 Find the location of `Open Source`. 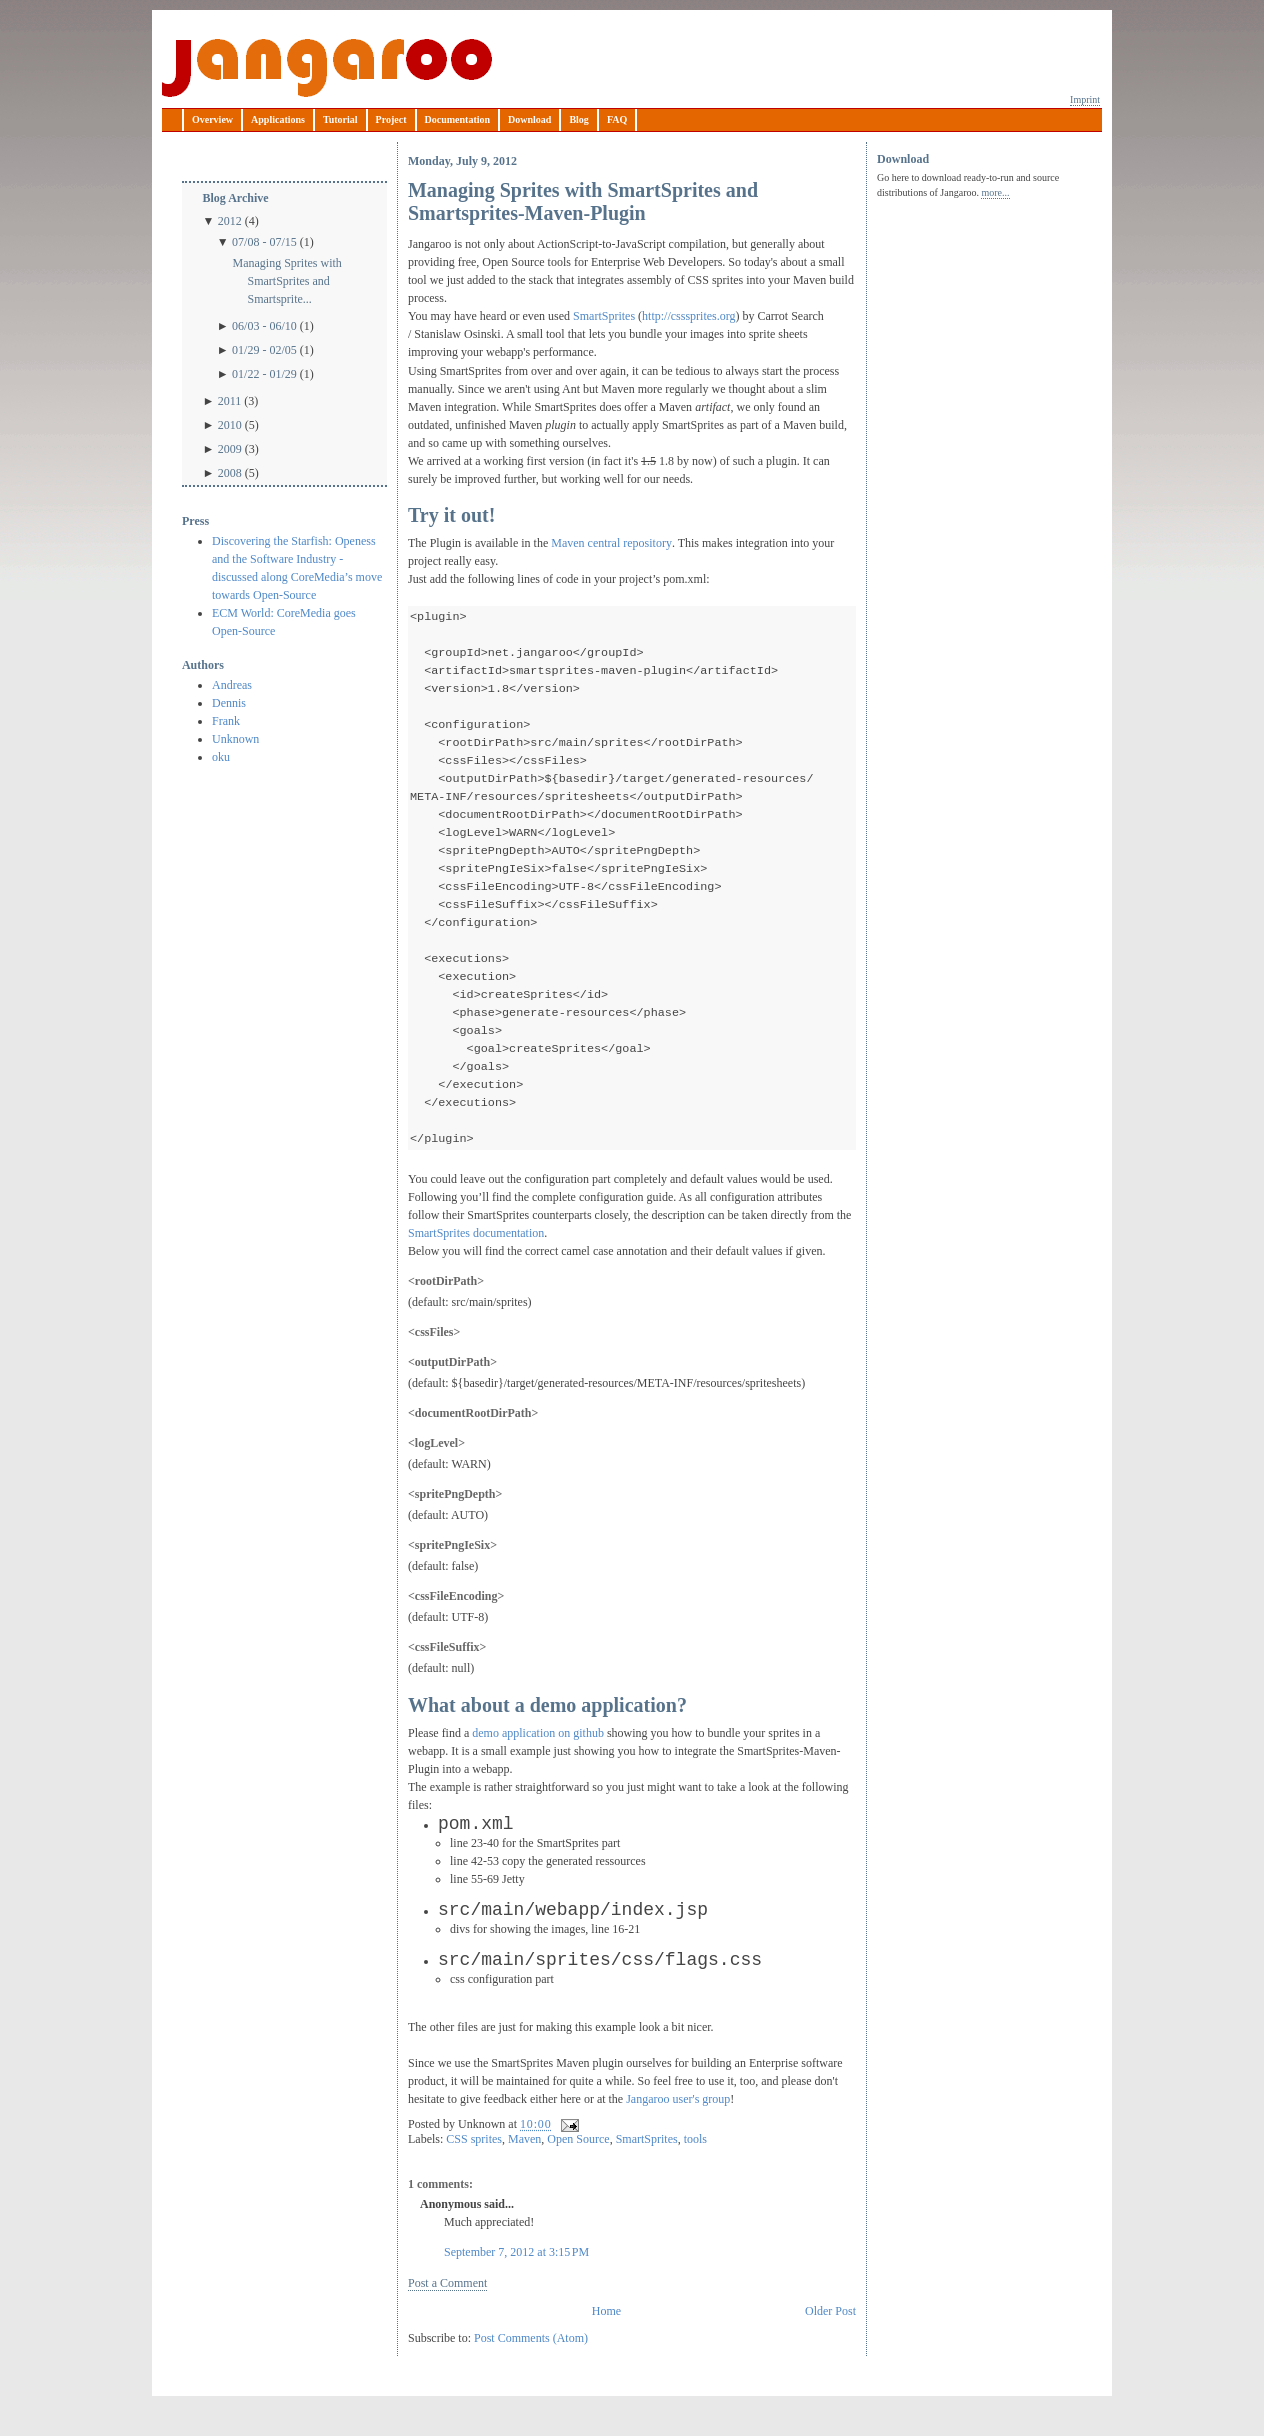

Open Source is located at coordinates (578, 2169).